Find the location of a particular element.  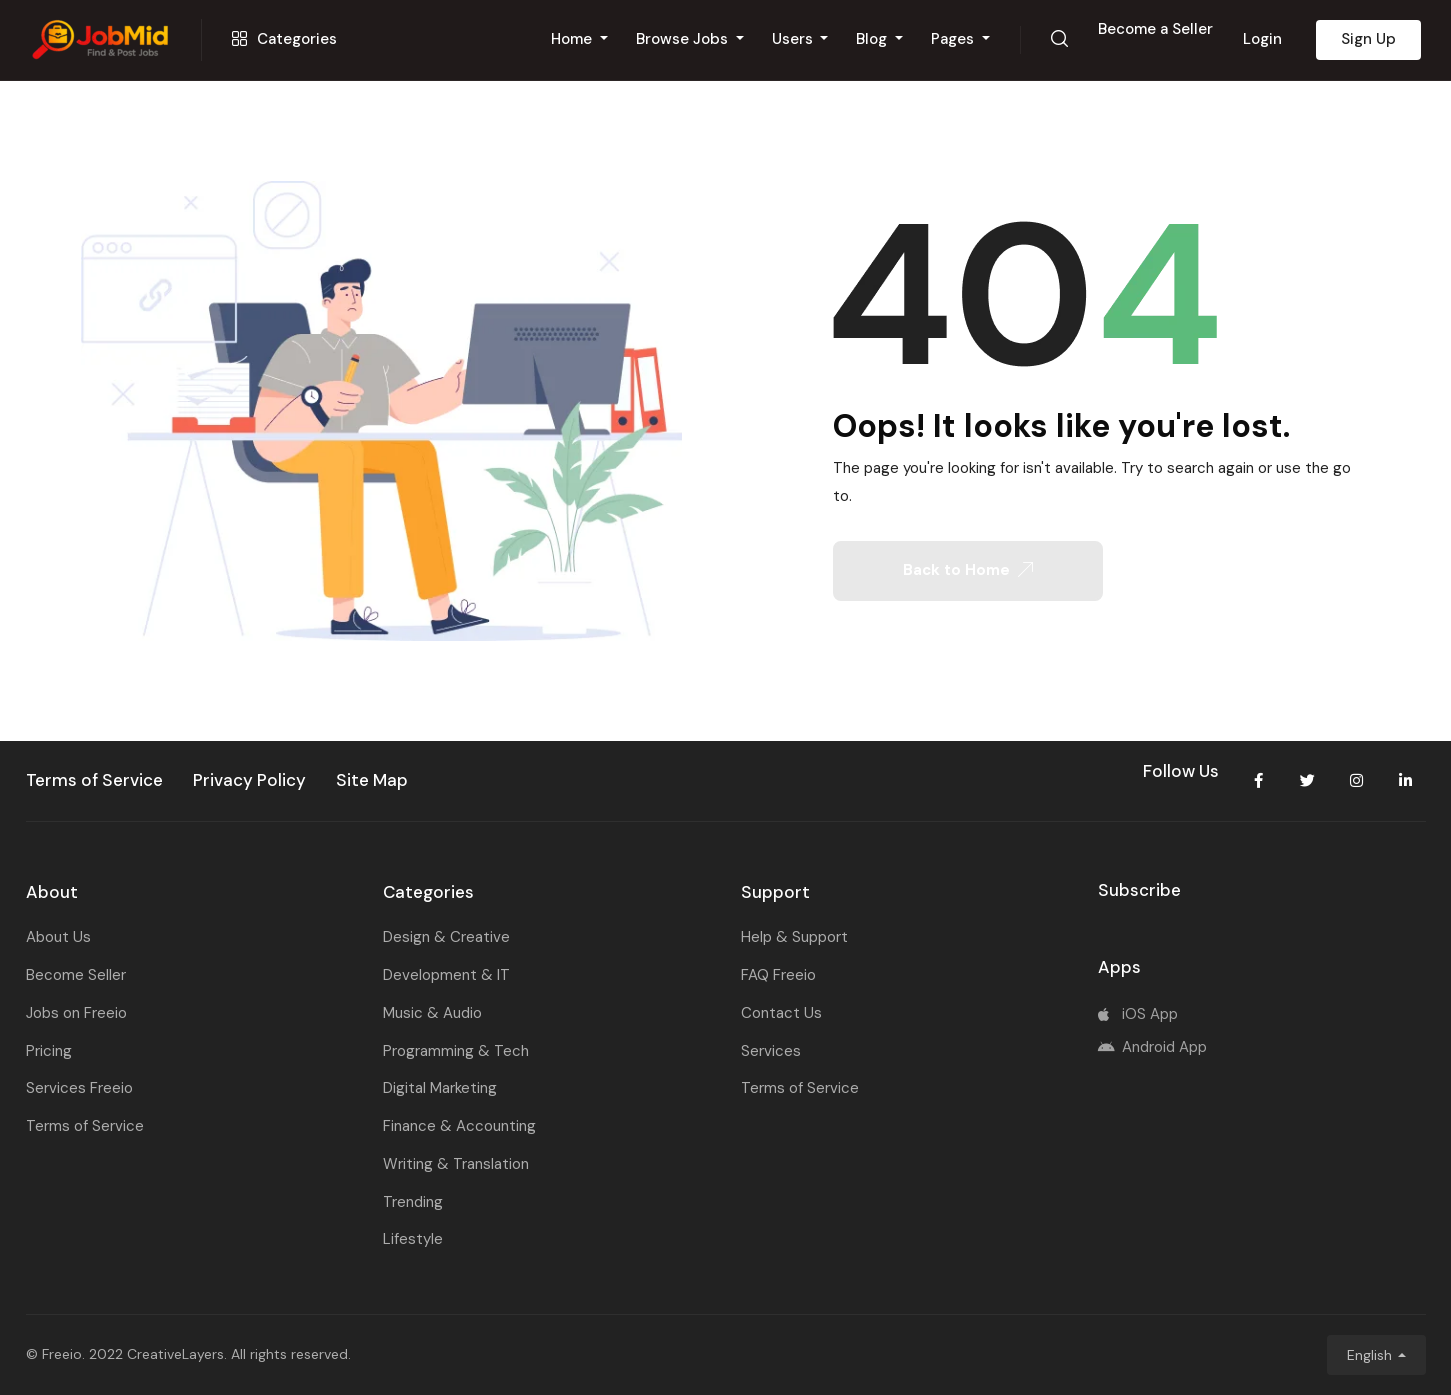

FAQ Freeio is located at coordinates (778, 975).